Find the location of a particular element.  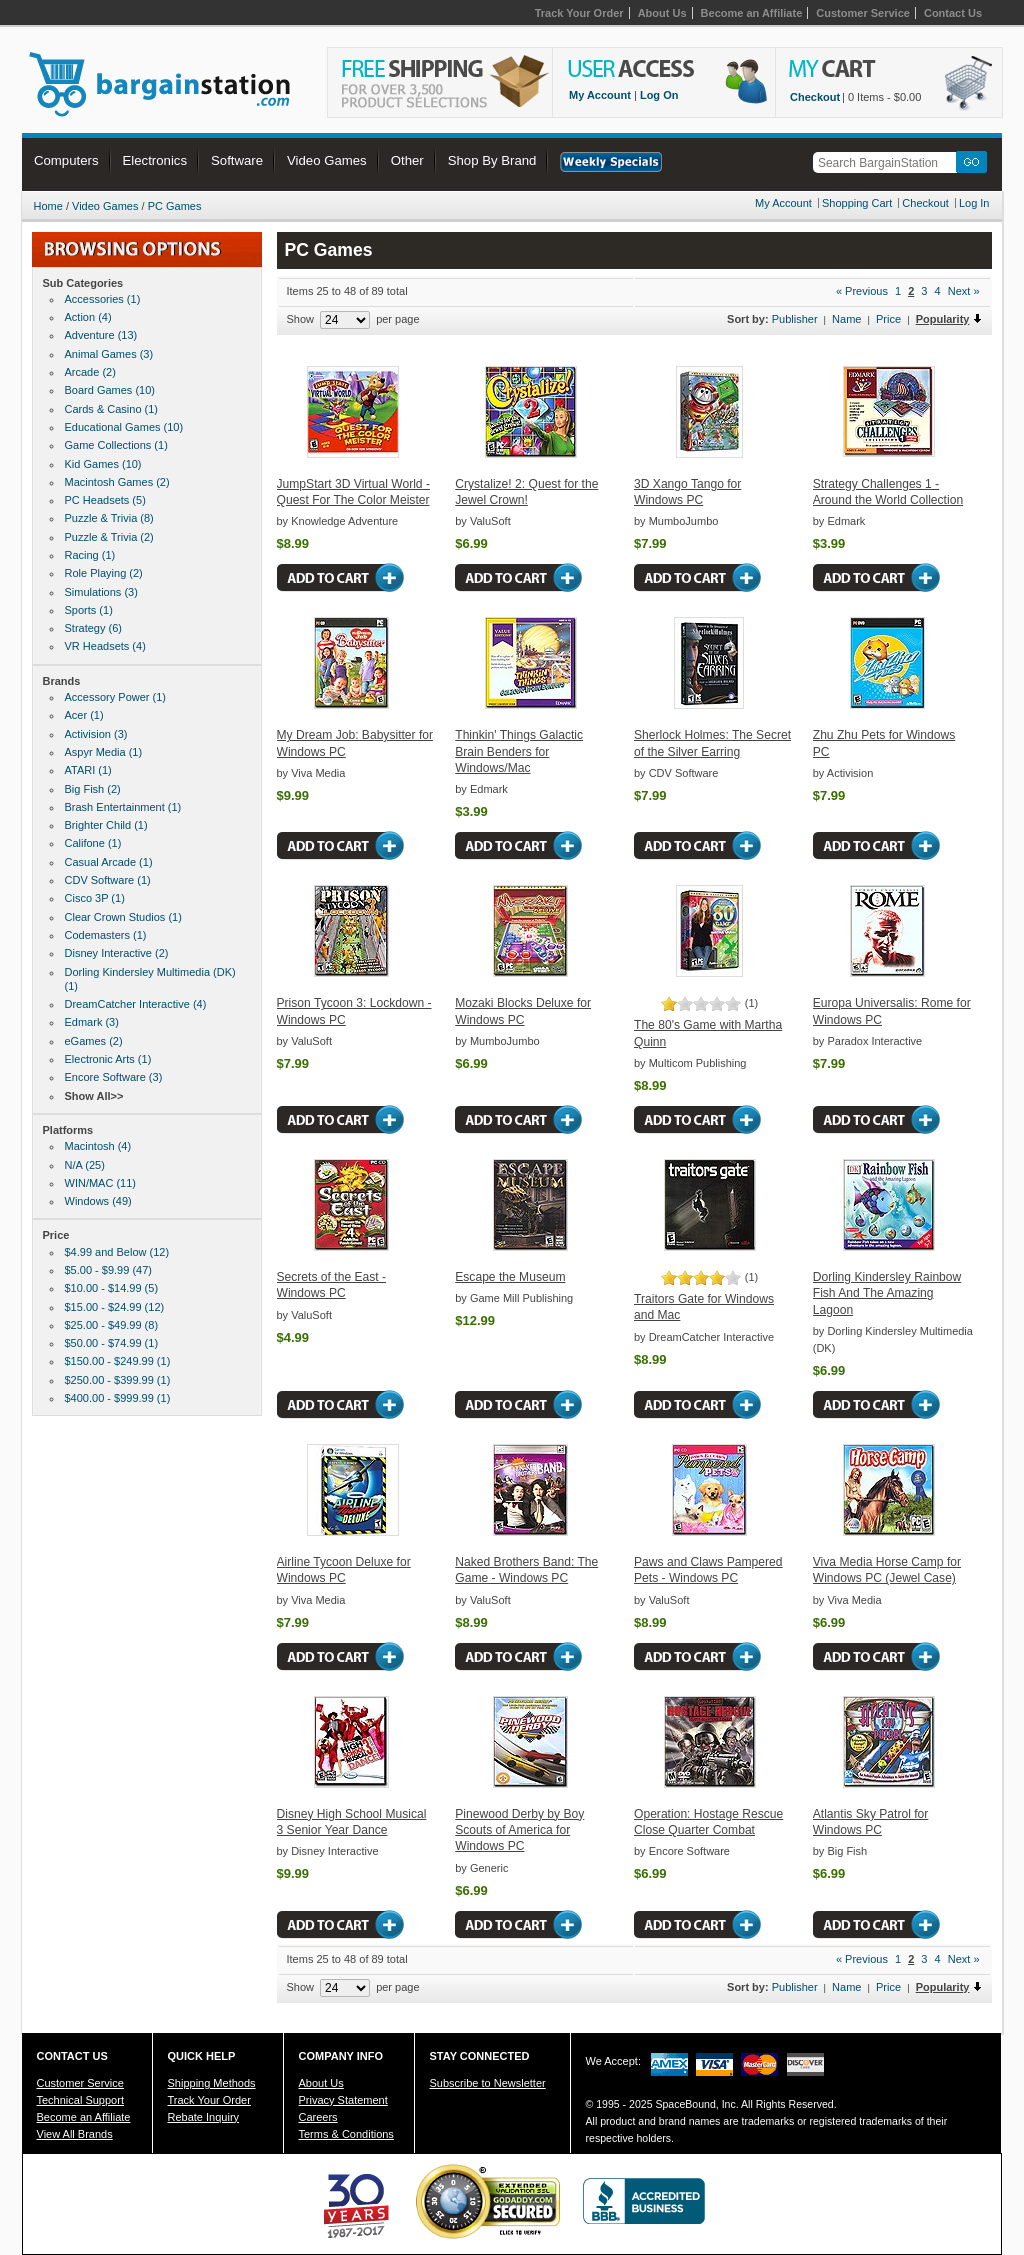

Video Games is located at coordinates (327, 160).